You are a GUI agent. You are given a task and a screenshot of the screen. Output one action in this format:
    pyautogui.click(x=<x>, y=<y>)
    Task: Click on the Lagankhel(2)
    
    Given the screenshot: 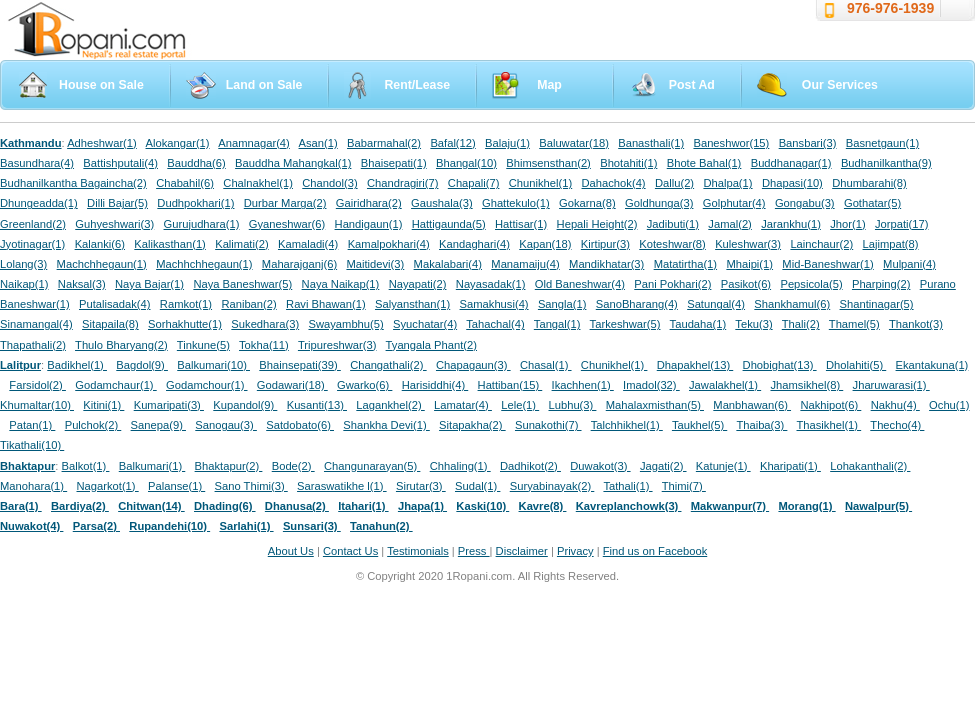 What is the action you would take?
    pyautogui.click(x=390, y=405)
    